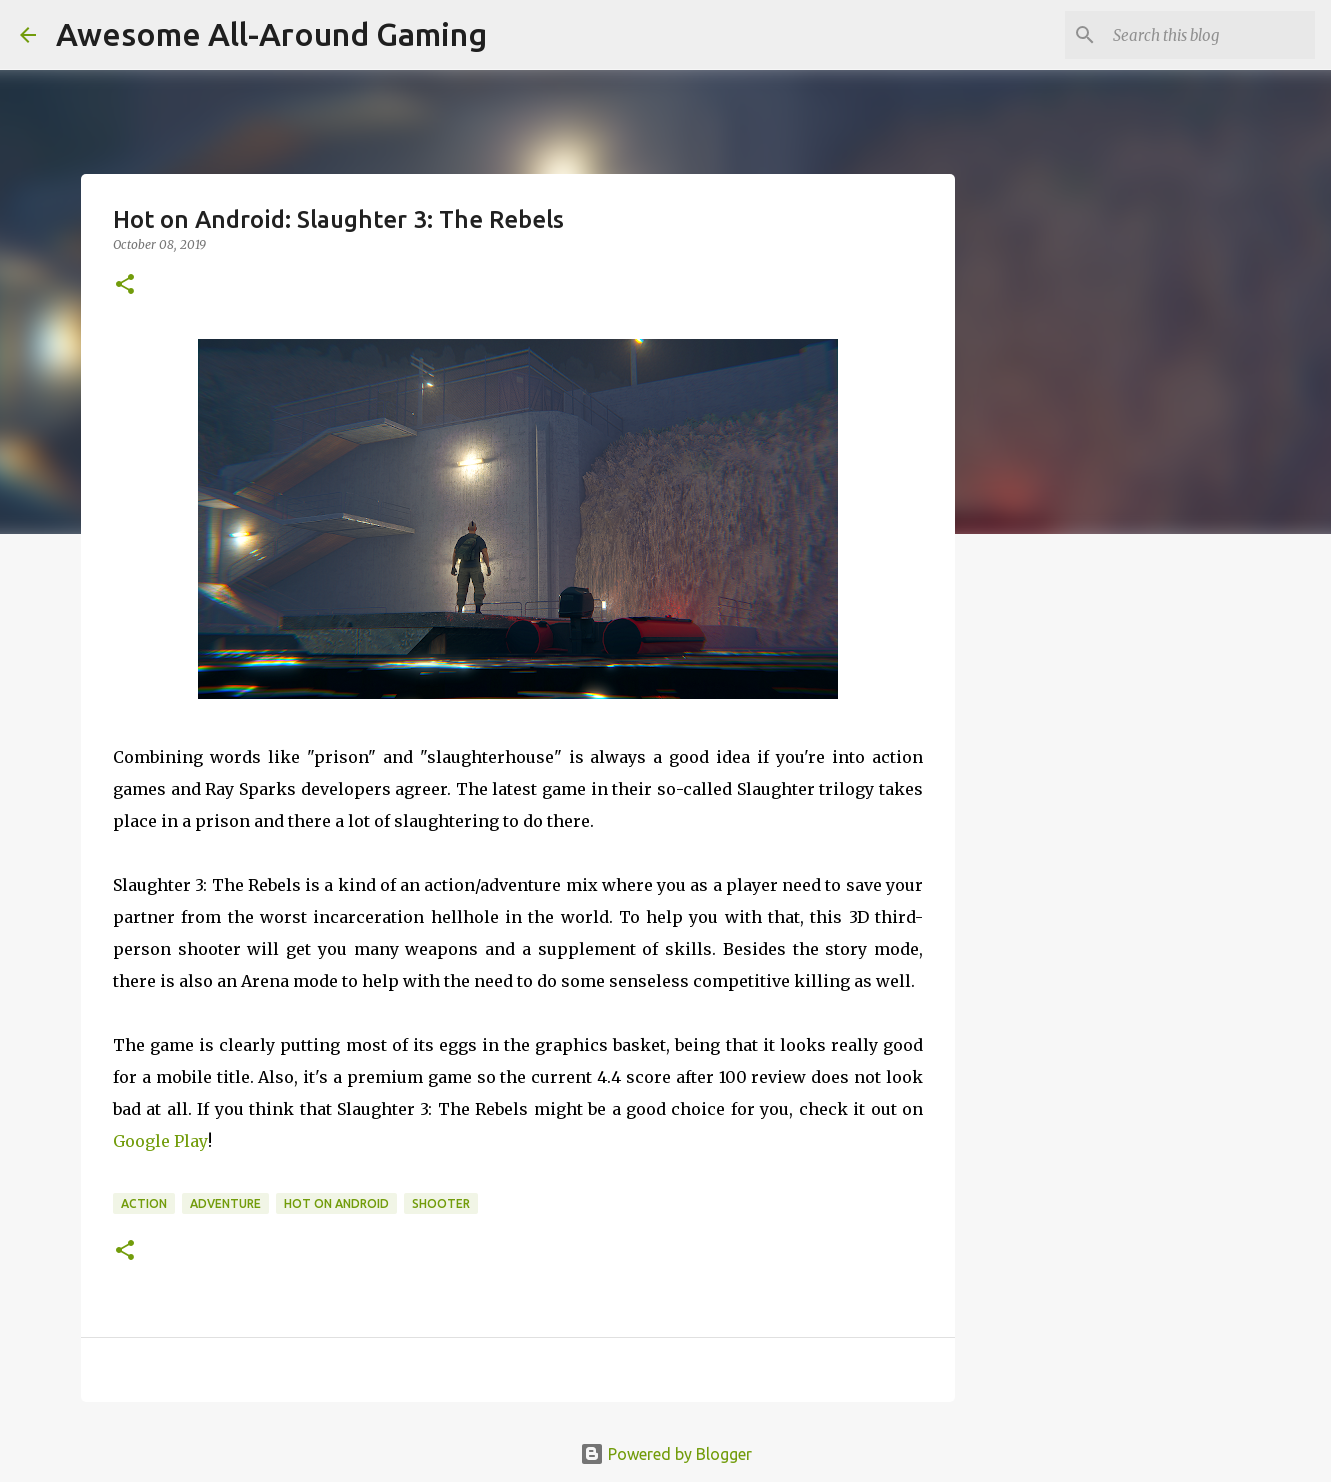  What do you see at coordinates (125, 285) in the screenshot?
I see `[button]` at bounding box center [125, 285].